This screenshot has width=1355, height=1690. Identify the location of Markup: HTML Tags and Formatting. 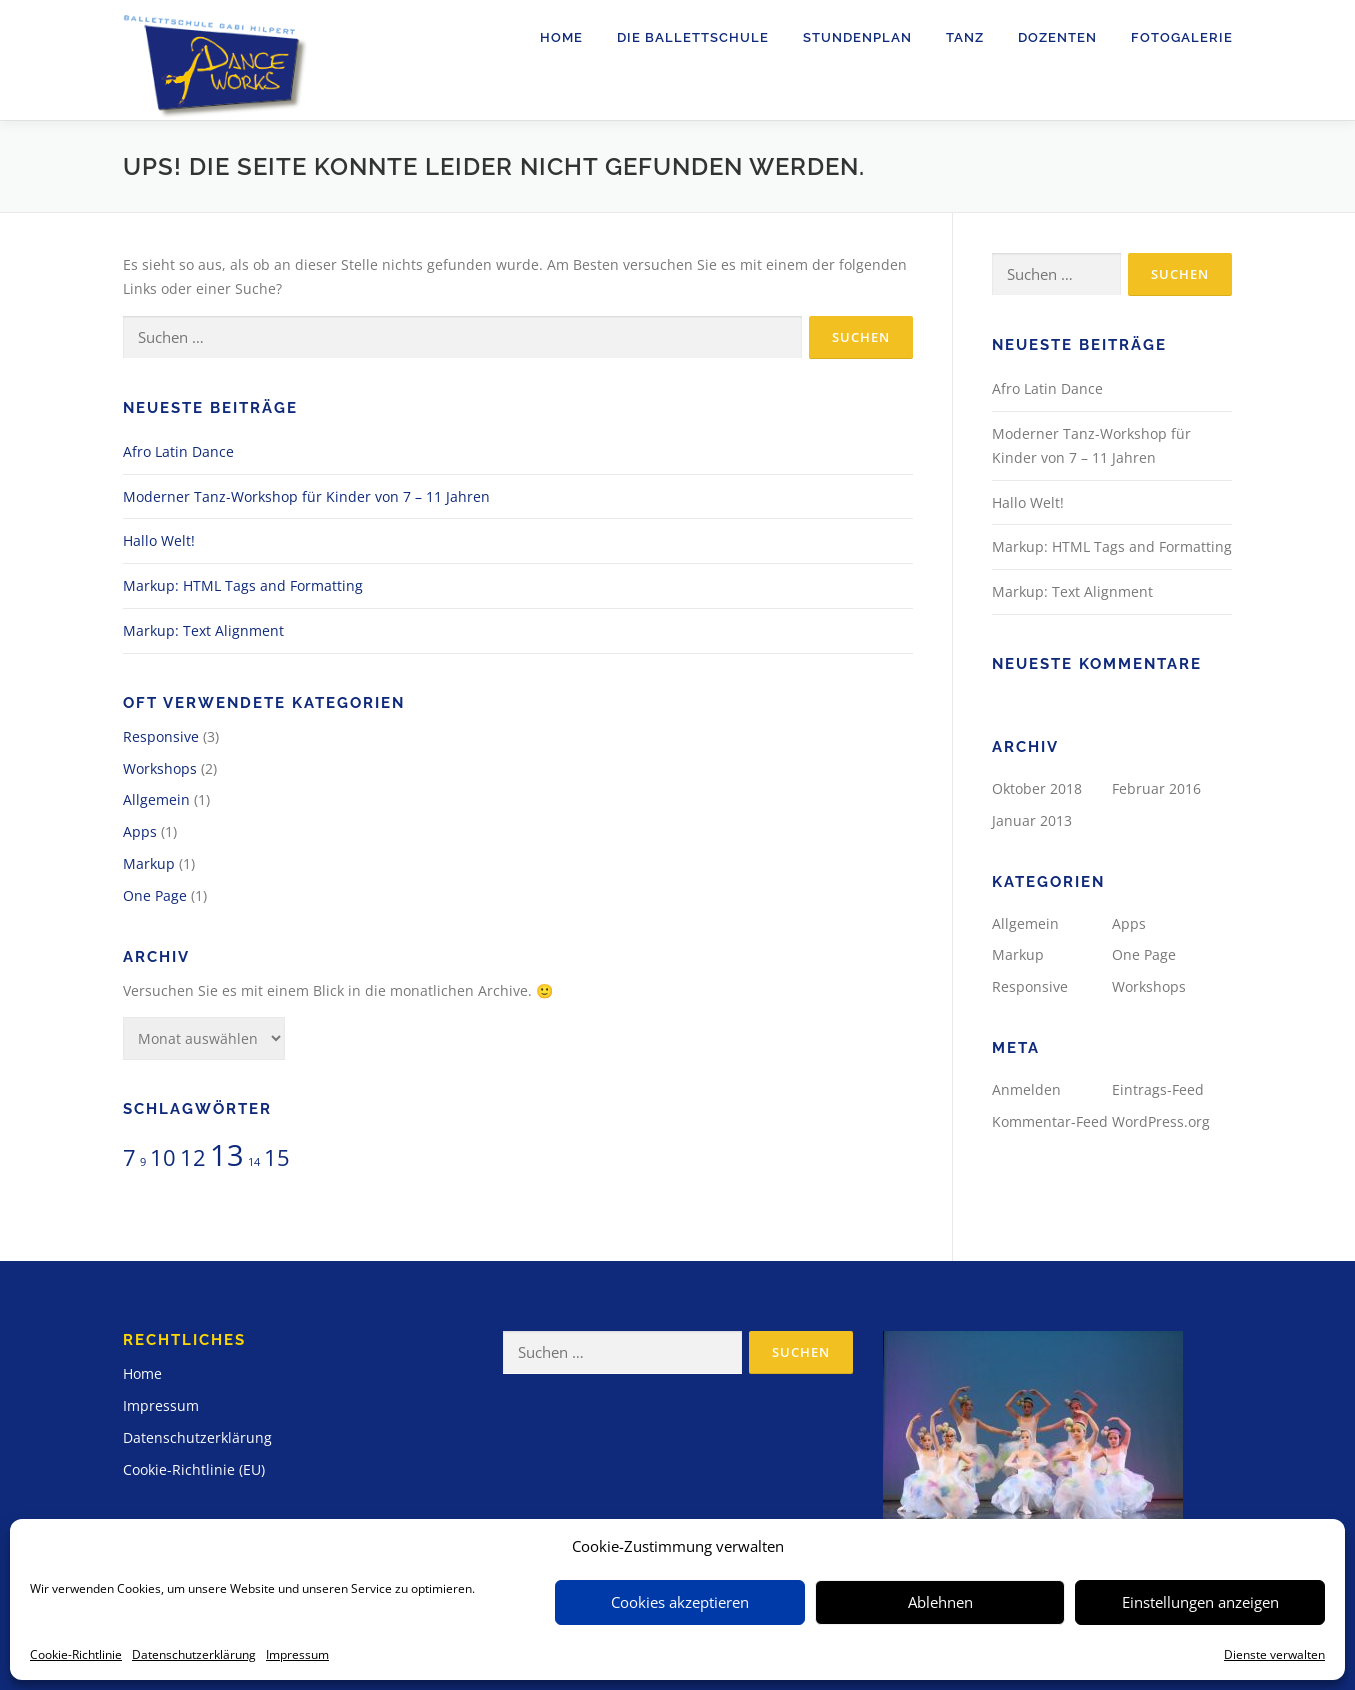
(243, 585).